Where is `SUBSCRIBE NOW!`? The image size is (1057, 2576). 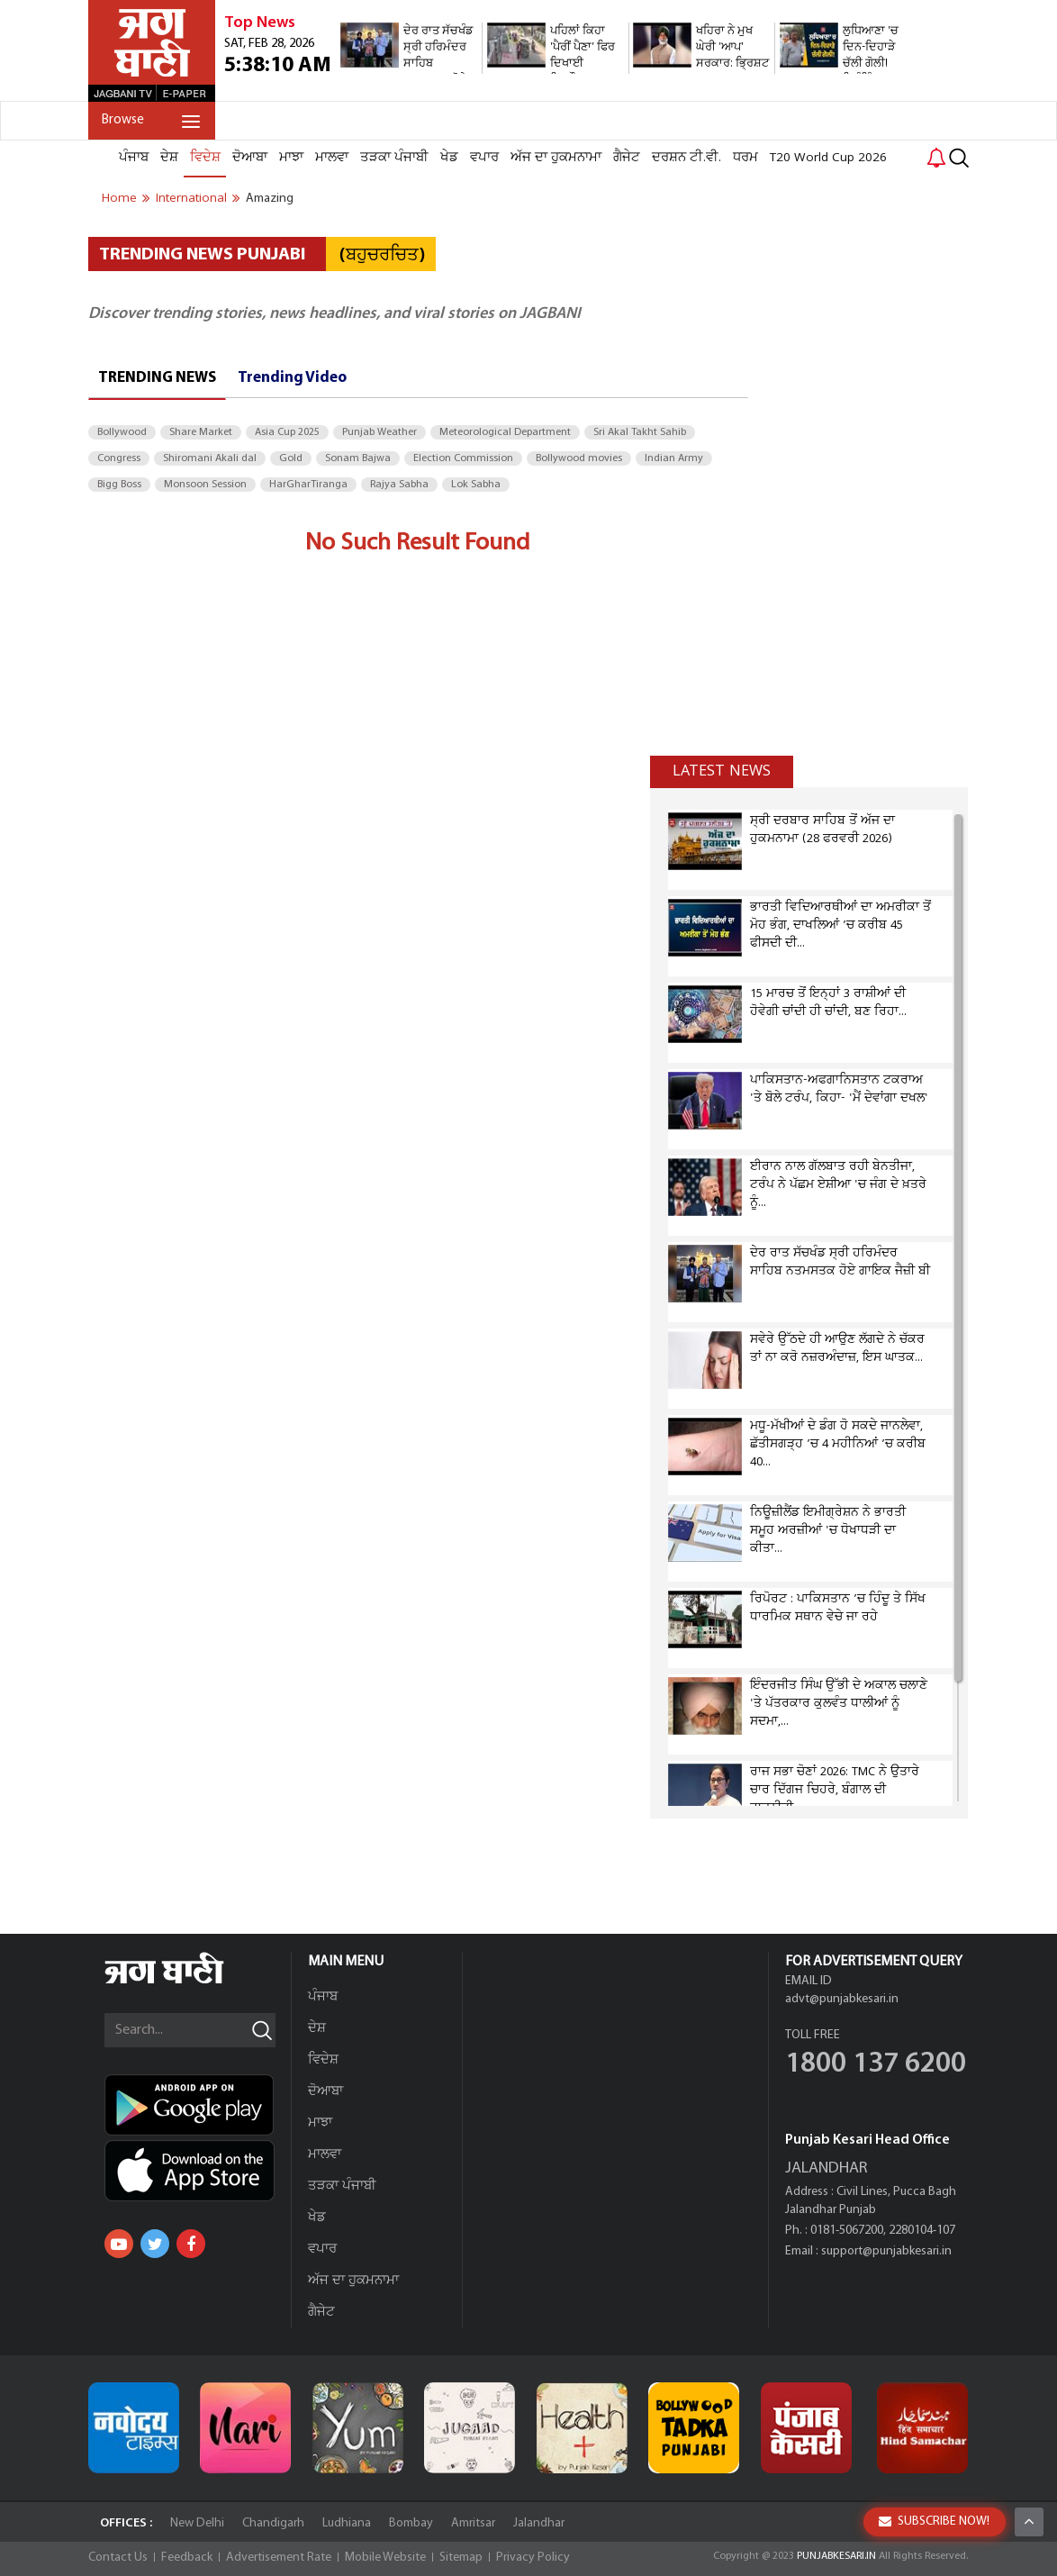
SUBSCRIBE NOW! is located at coordinates (934, 2521).